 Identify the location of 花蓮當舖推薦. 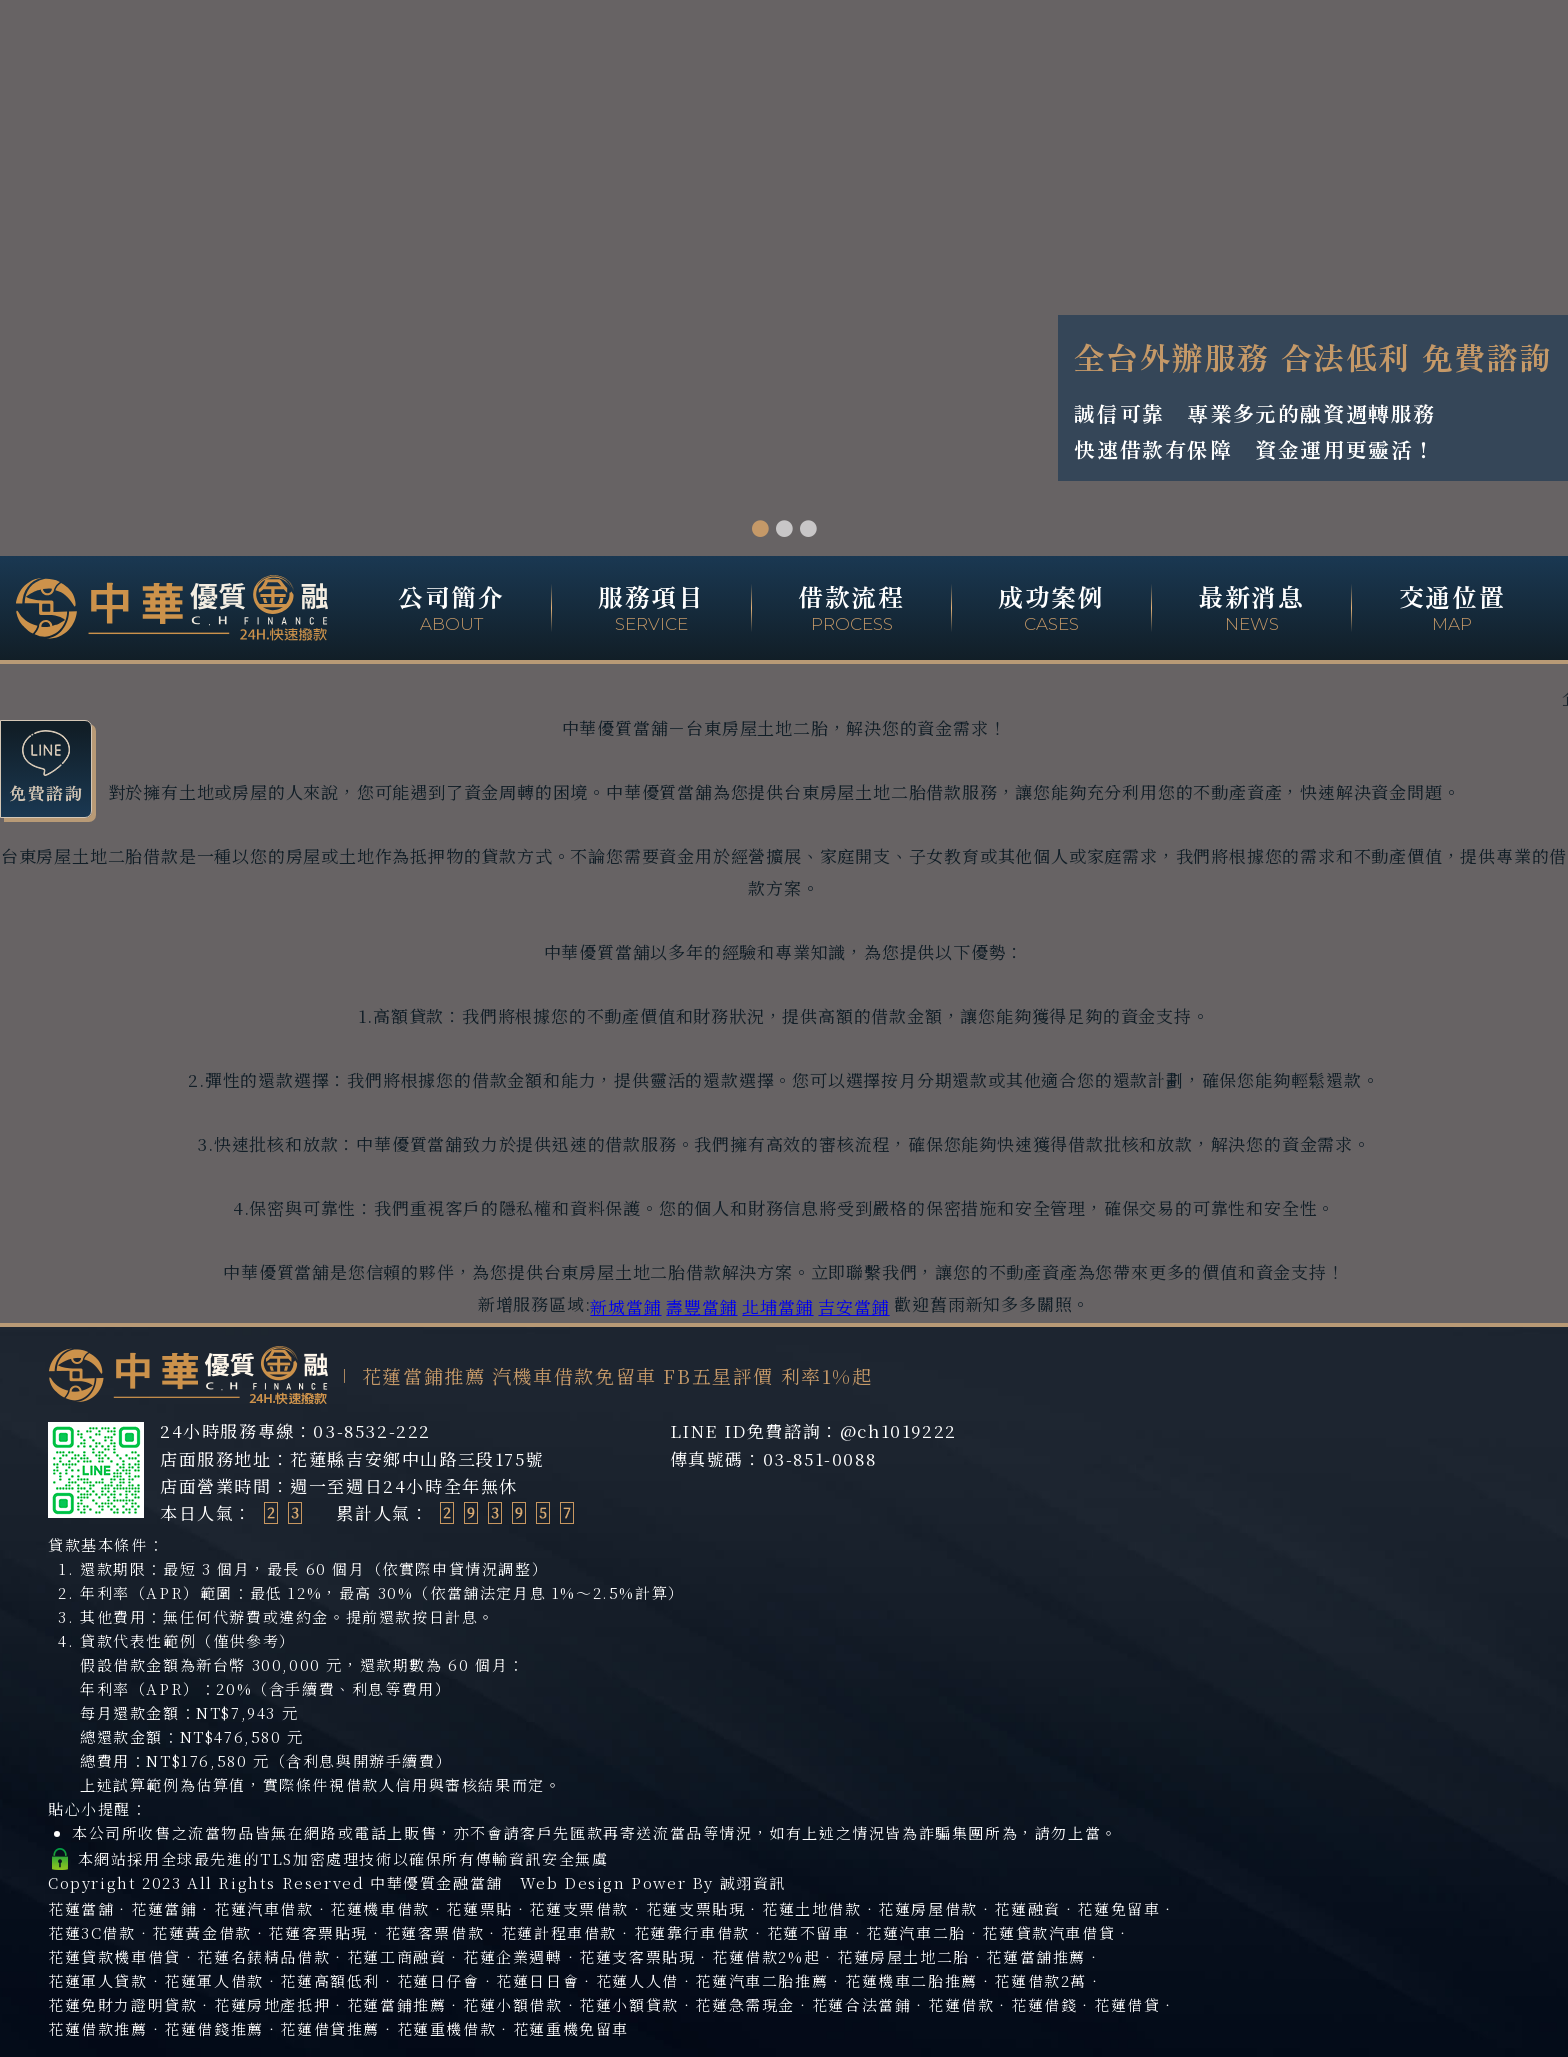
(1036, 1956).